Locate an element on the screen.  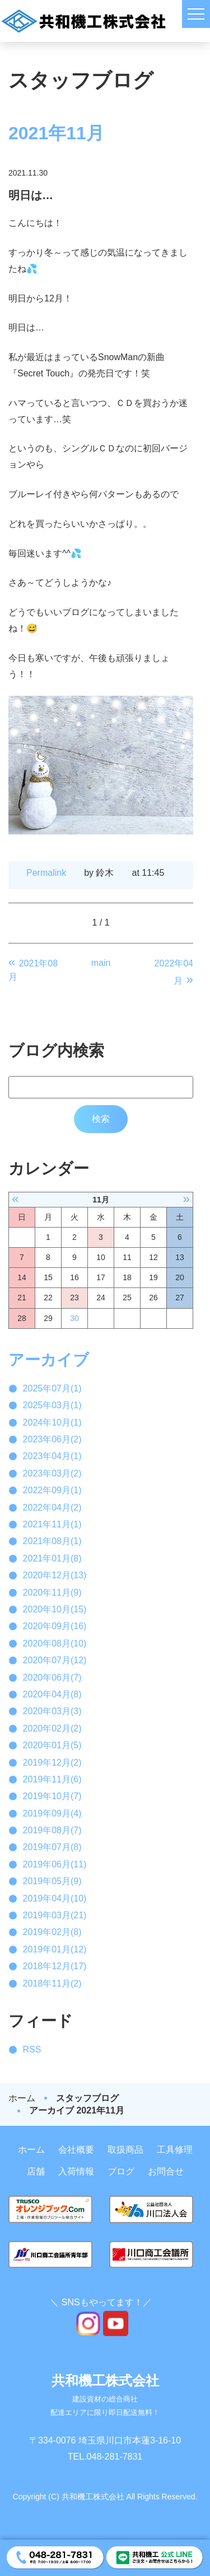
2020年07月(12) is located at coordinates (55, 1660).